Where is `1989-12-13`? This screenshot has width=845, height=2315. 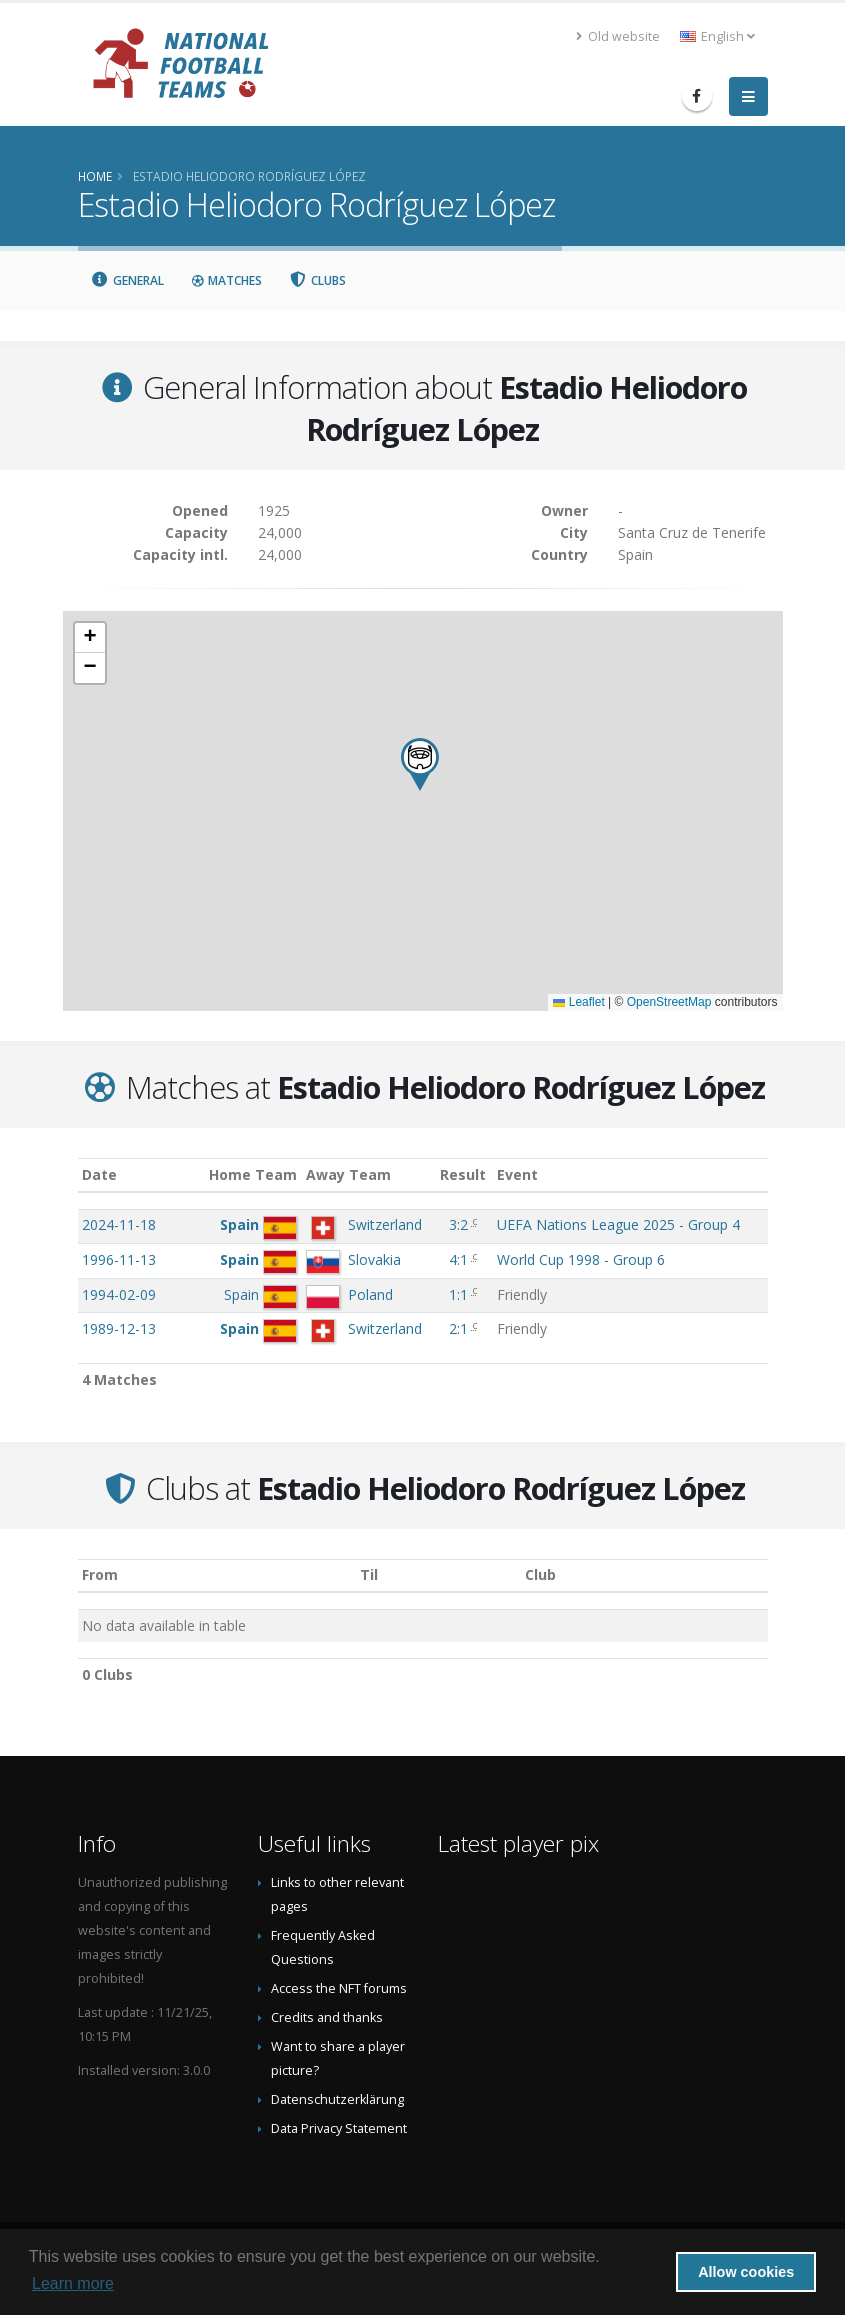
1989-12-13 is located at coordinates (119, 1328).